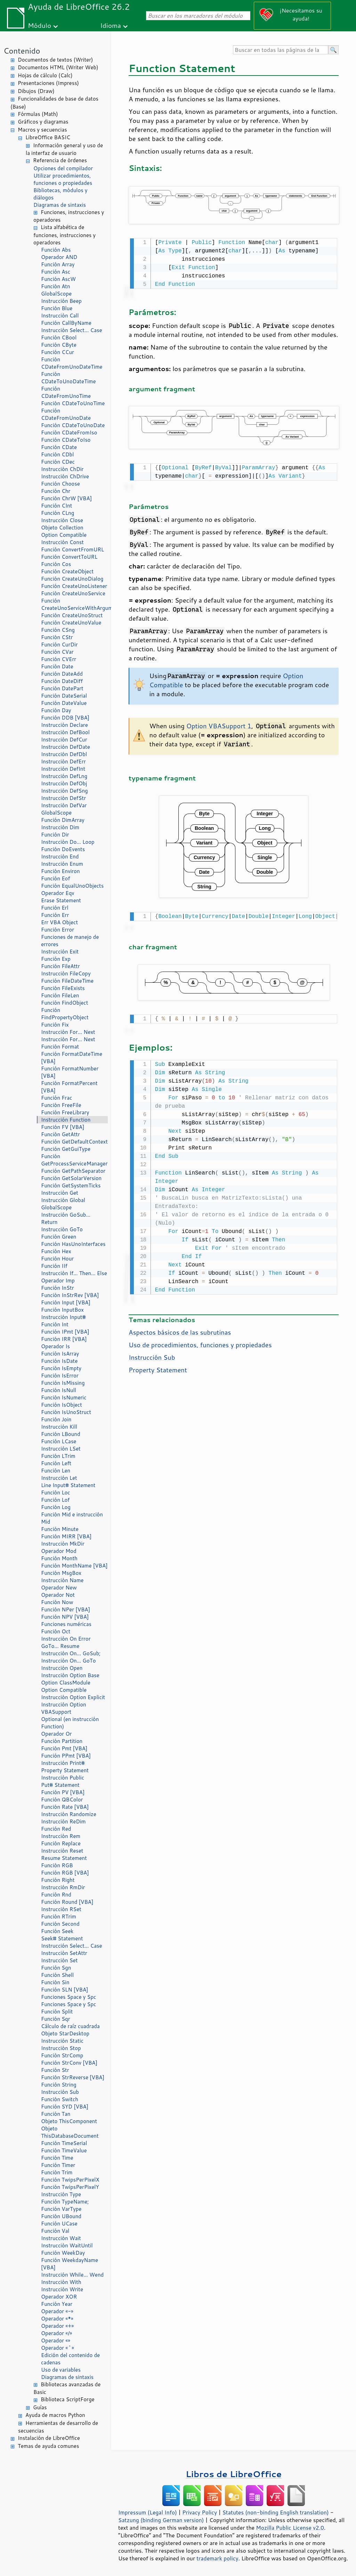 This screenshot has width=356, height=2576. What do you see at coordinates (55, 1982) in the screenshot?
I see `Función Sin` at bounding box center [55, 1982].